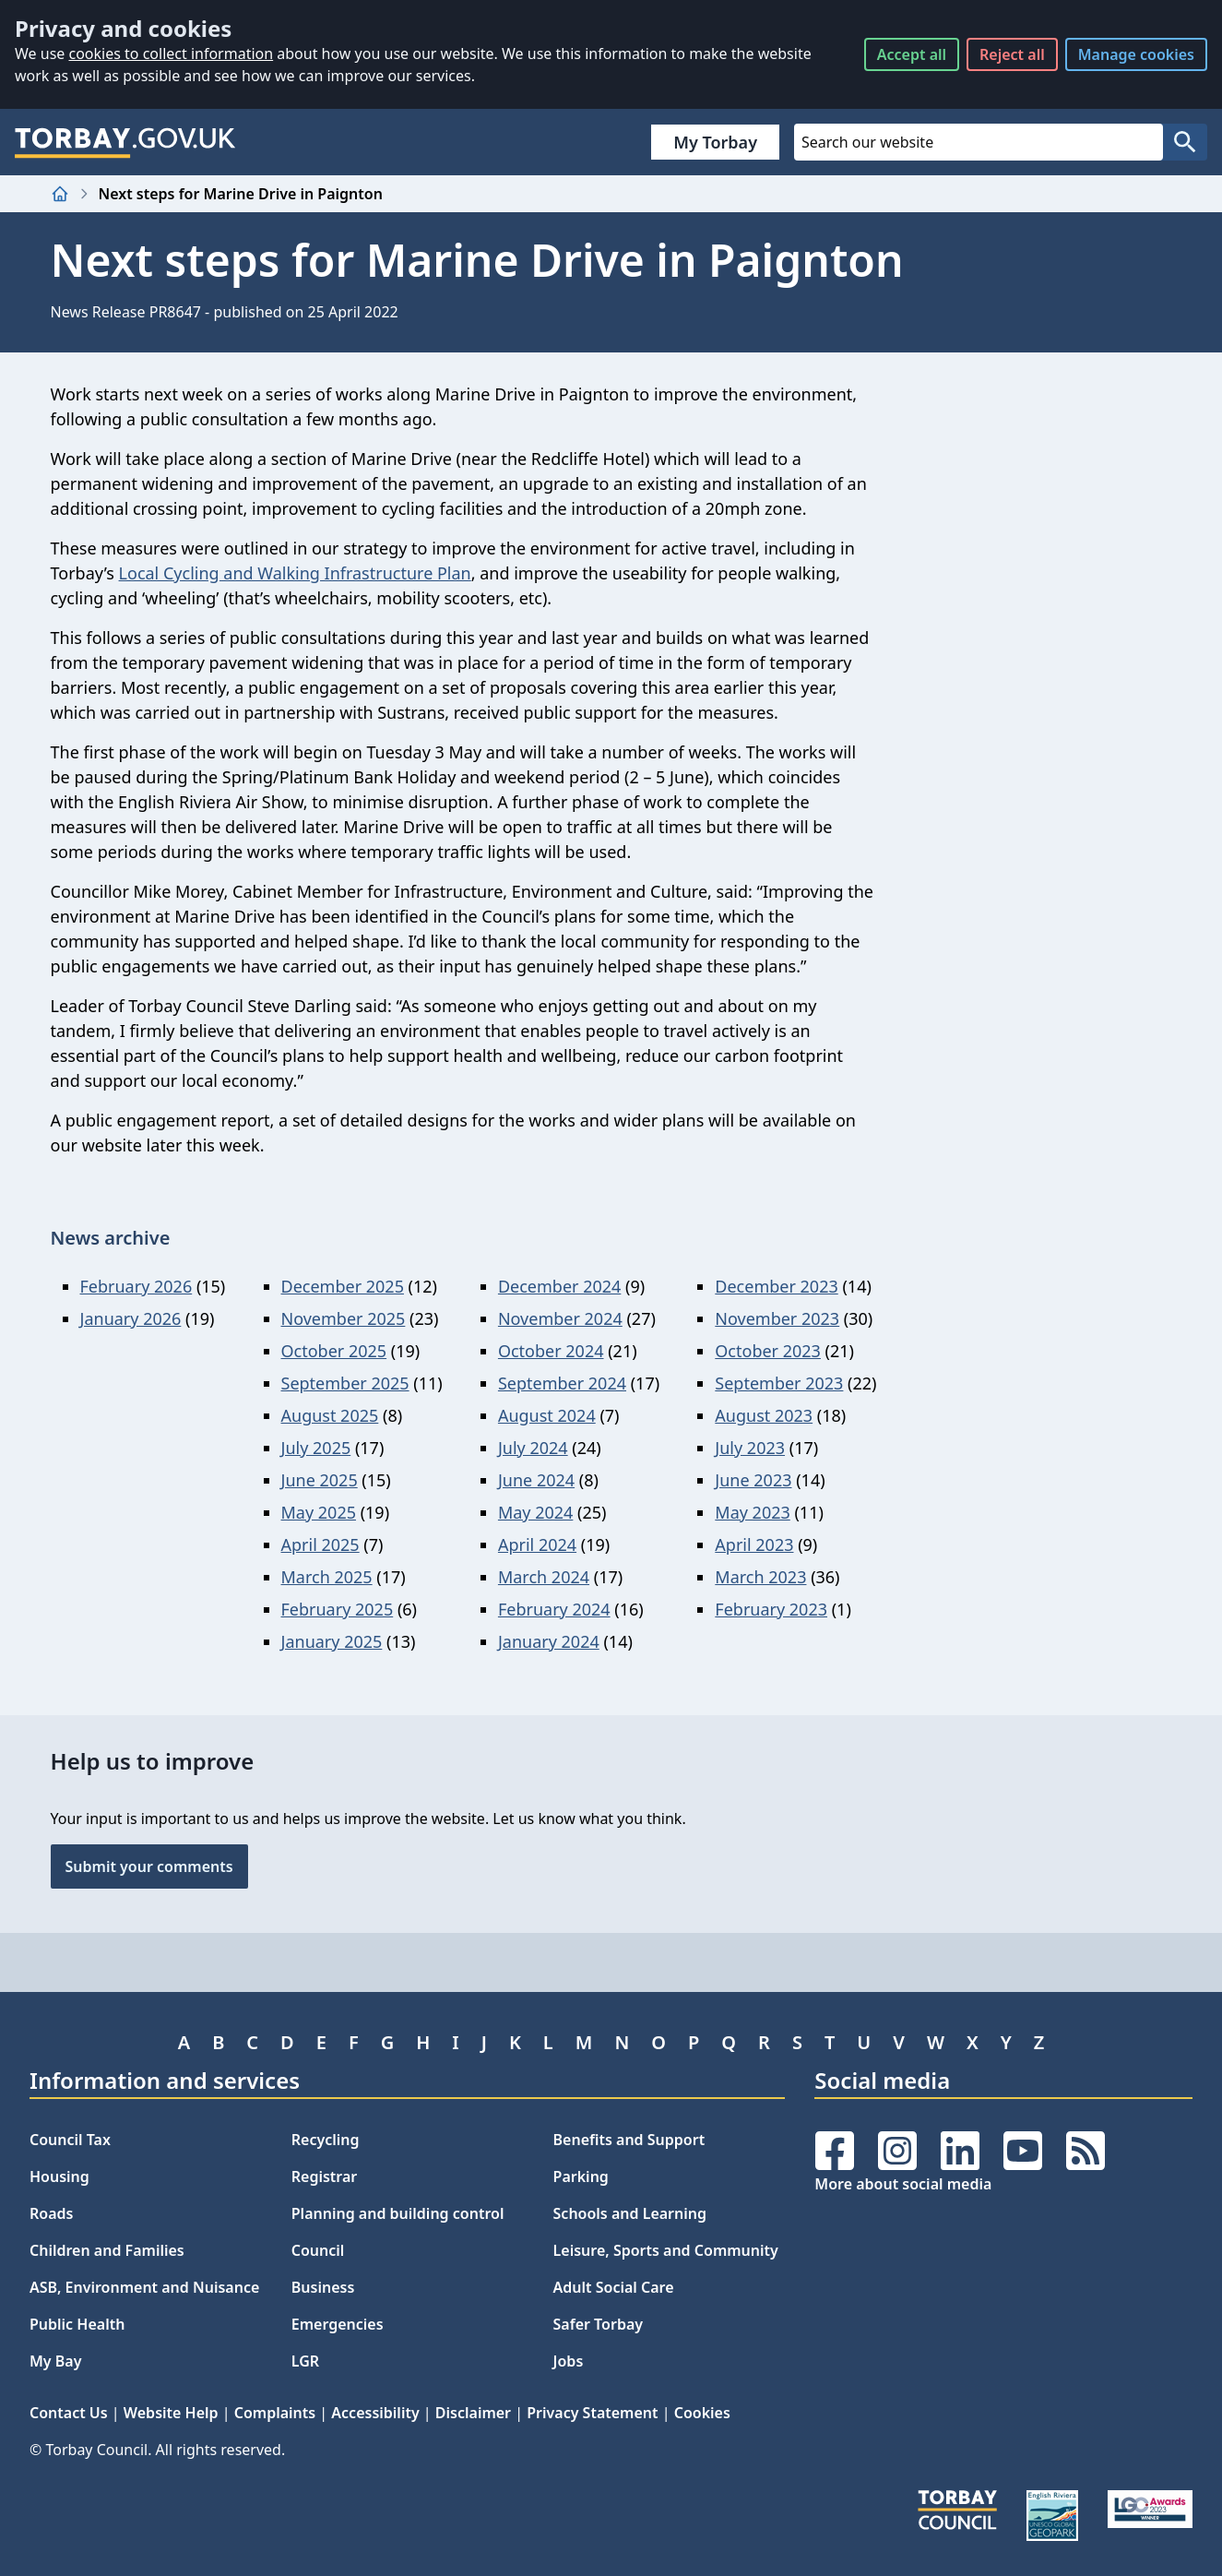 This screenshot has width=1222, height=2576. Describe the element at coordinates (779, 1383) in the screenshot. I see `September 2023` at that location.